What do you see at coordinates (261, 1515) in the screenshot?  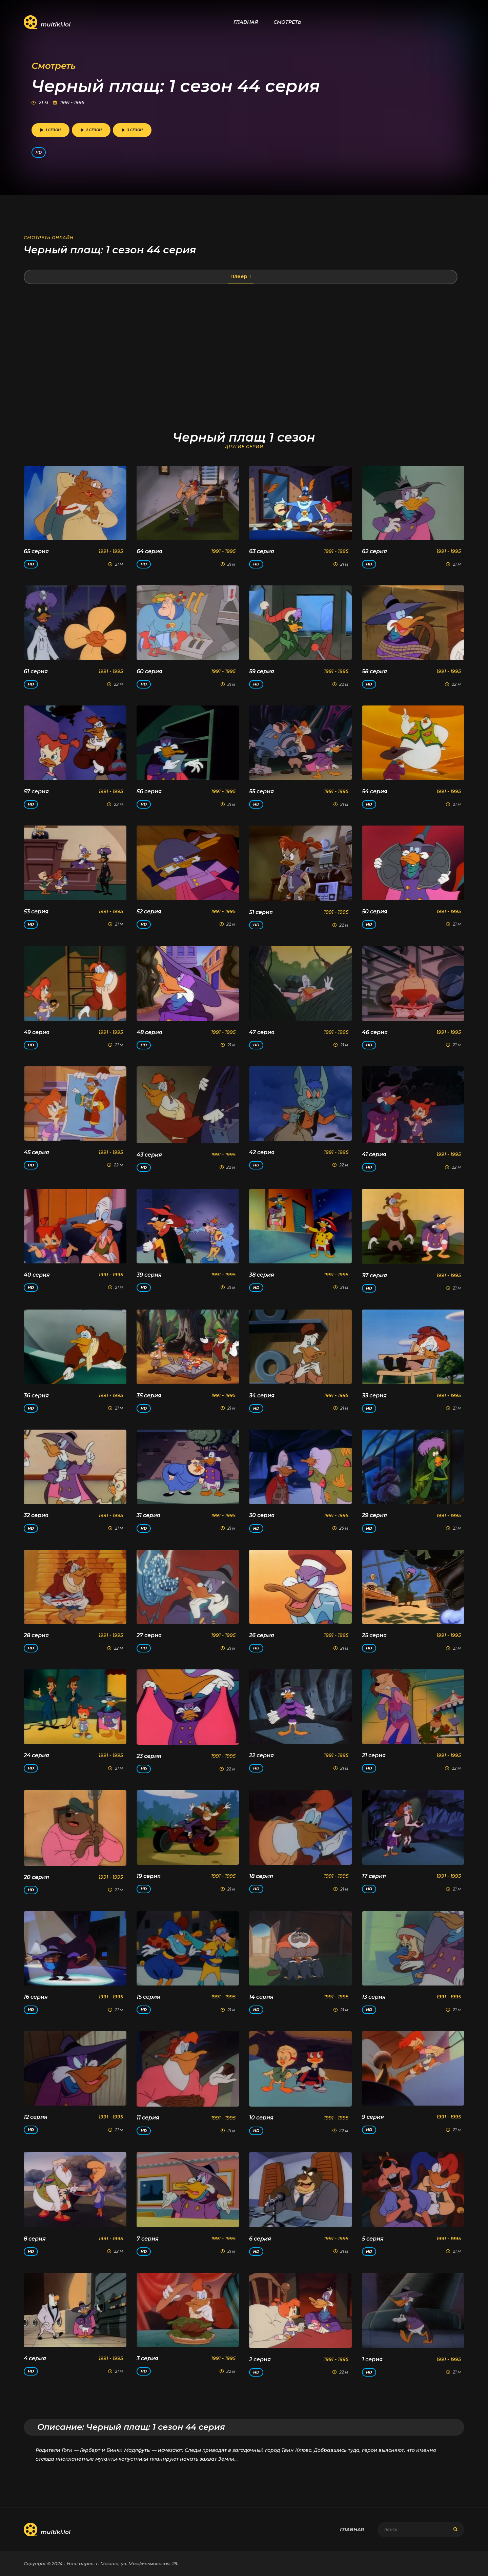 I see `30 серия` at bounding box center [261, 1515].